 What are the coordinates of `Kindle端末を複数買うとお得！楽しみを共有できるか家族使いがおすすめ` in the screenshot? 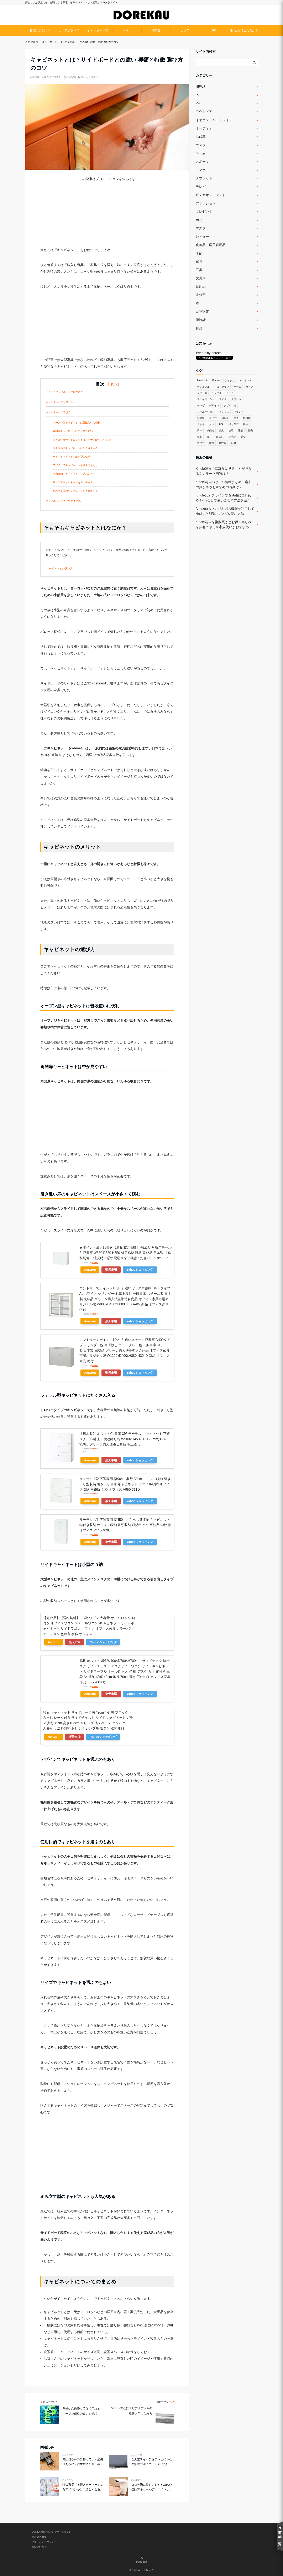 It's located at (223, 524).